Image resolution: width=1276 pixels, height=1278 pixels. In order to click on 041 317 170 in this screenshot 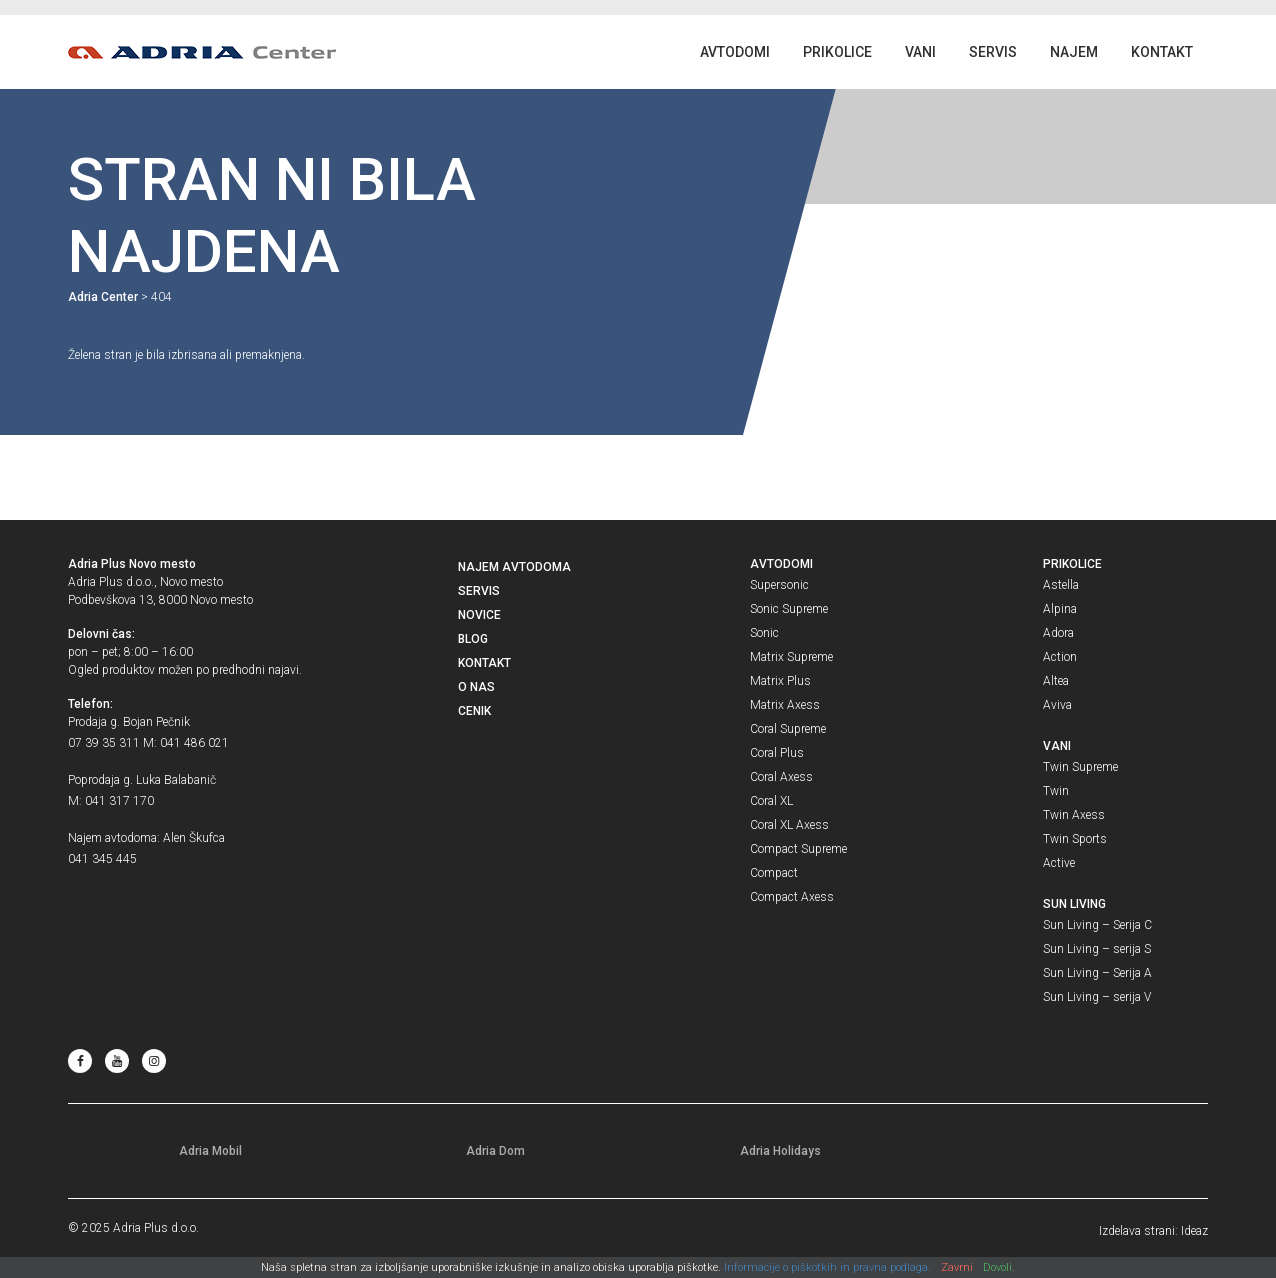, I will do `click(119, 801)`.